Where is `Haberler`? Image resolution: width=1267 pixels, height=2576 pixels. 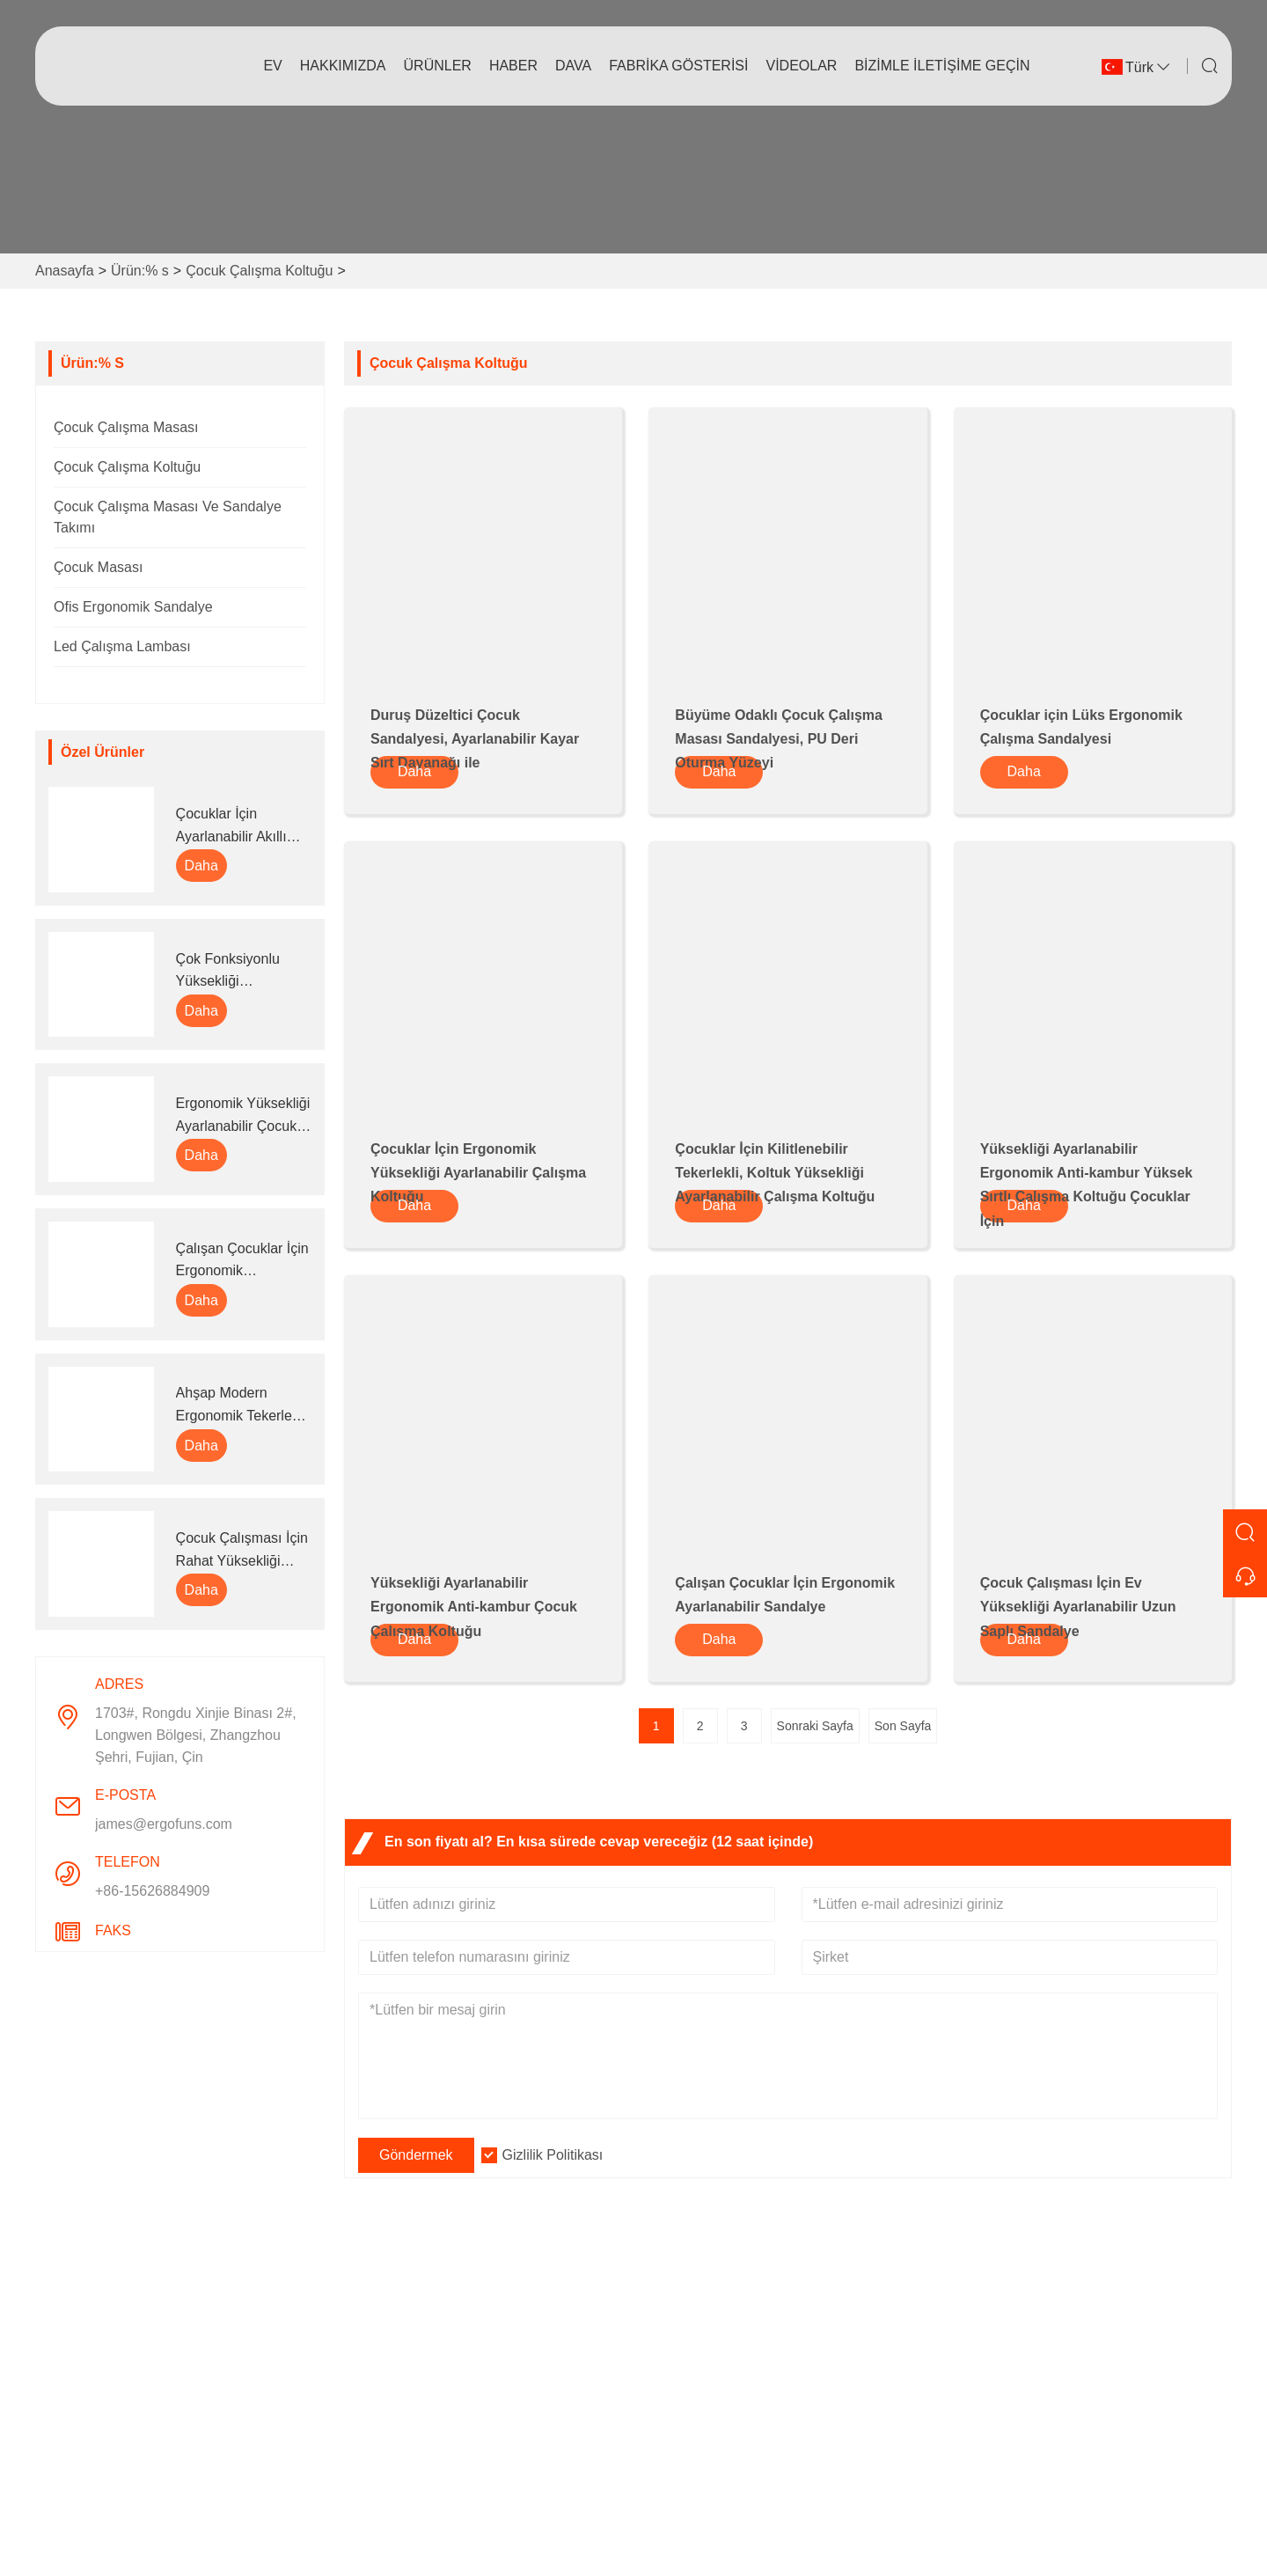 Haberler is located at coordinates (382, 2399).